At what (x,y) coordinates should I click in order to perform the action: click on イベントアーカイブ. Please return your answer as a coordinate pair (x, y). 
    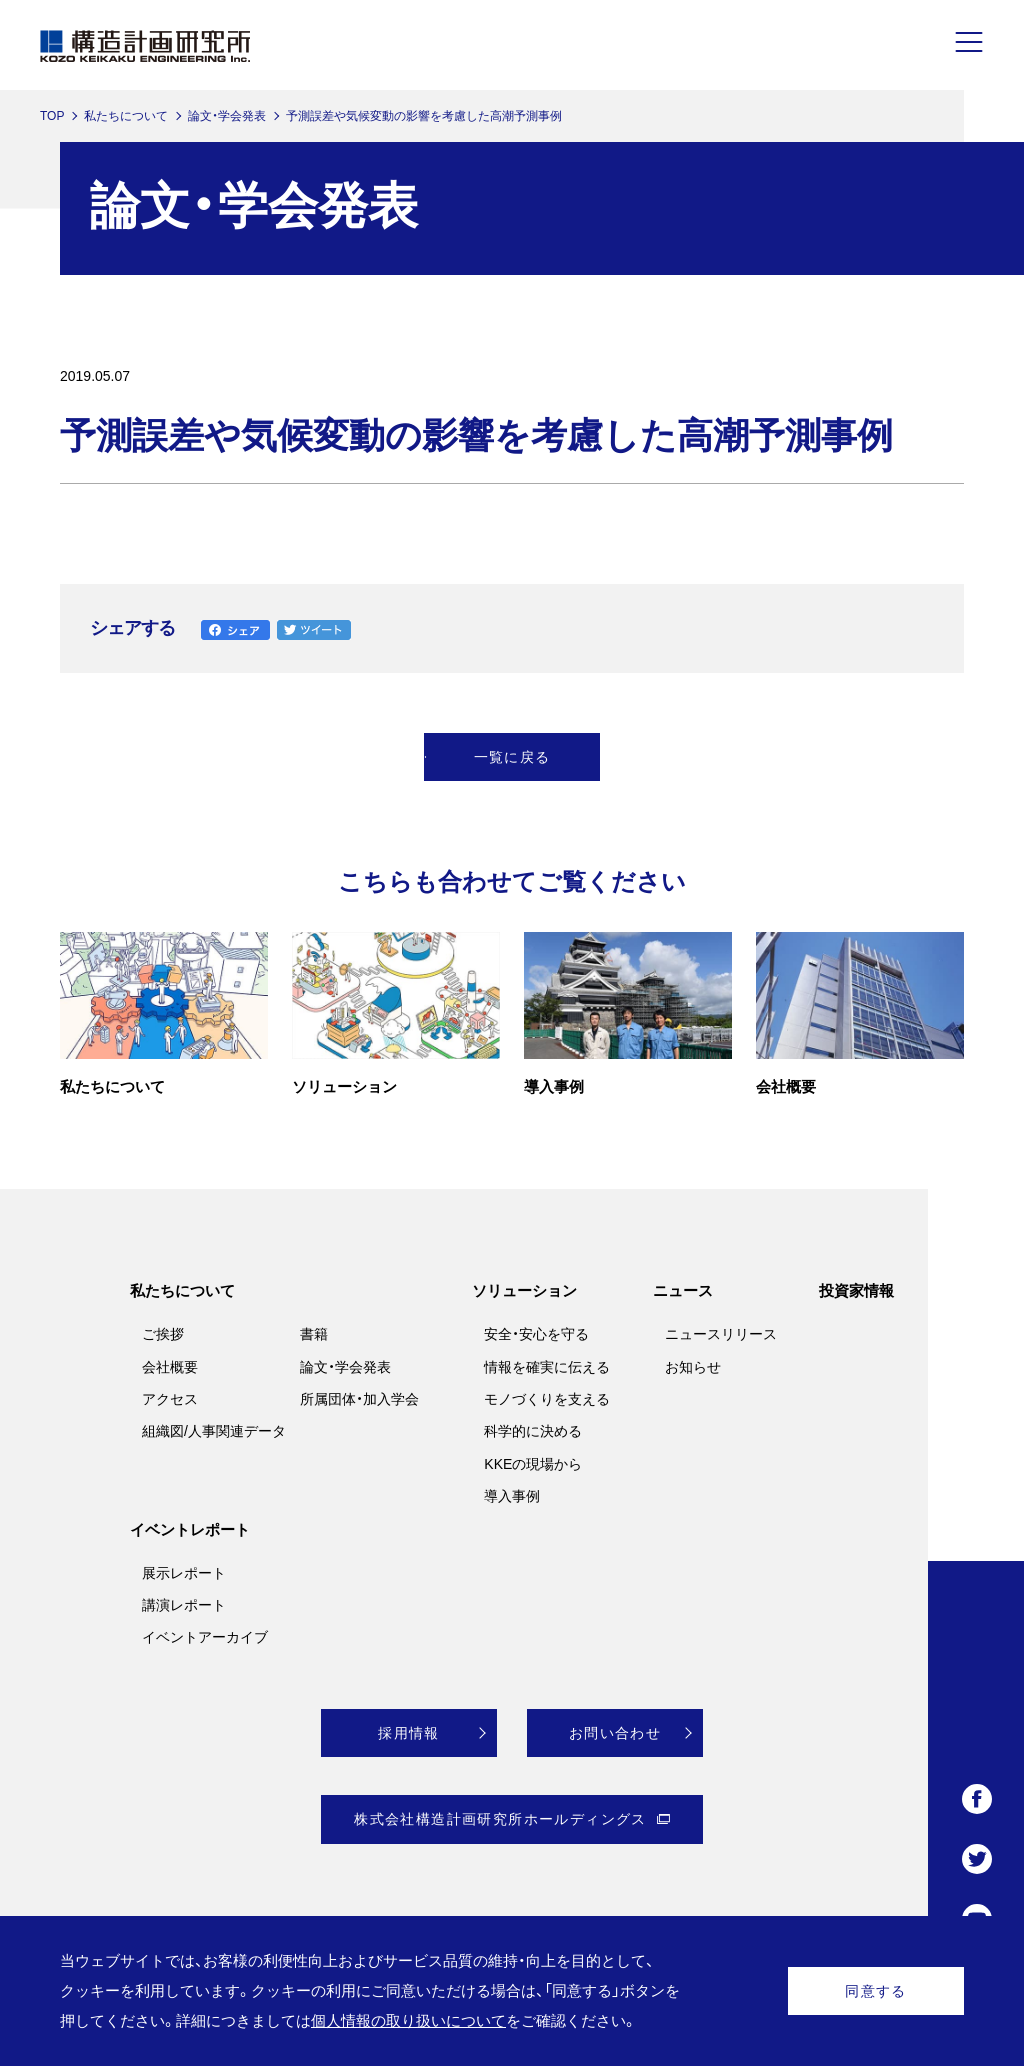
    Looking at the image, I should click on (205, 1637).